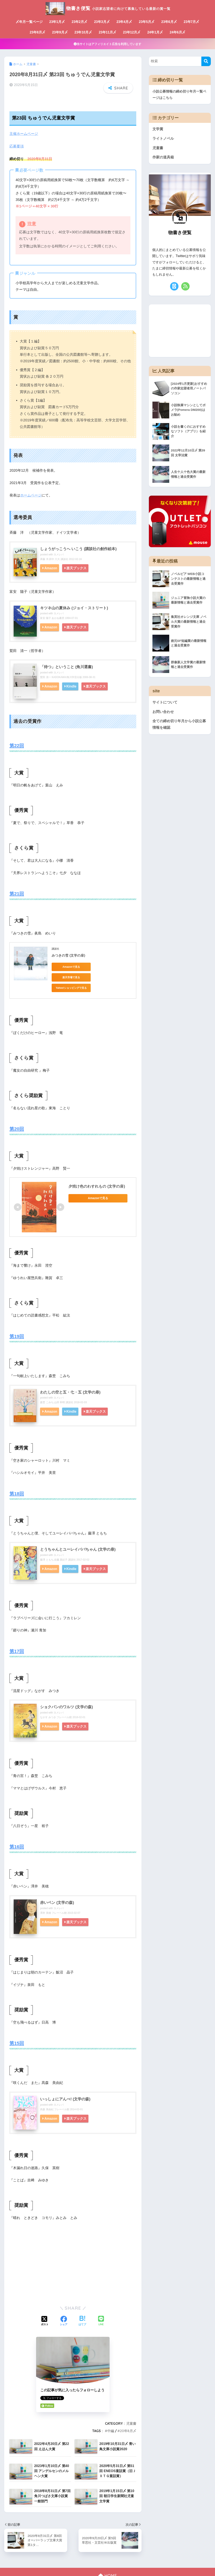 This screenshot has width=215, height=2576. I want to click on HOME, so click(107, 2564).